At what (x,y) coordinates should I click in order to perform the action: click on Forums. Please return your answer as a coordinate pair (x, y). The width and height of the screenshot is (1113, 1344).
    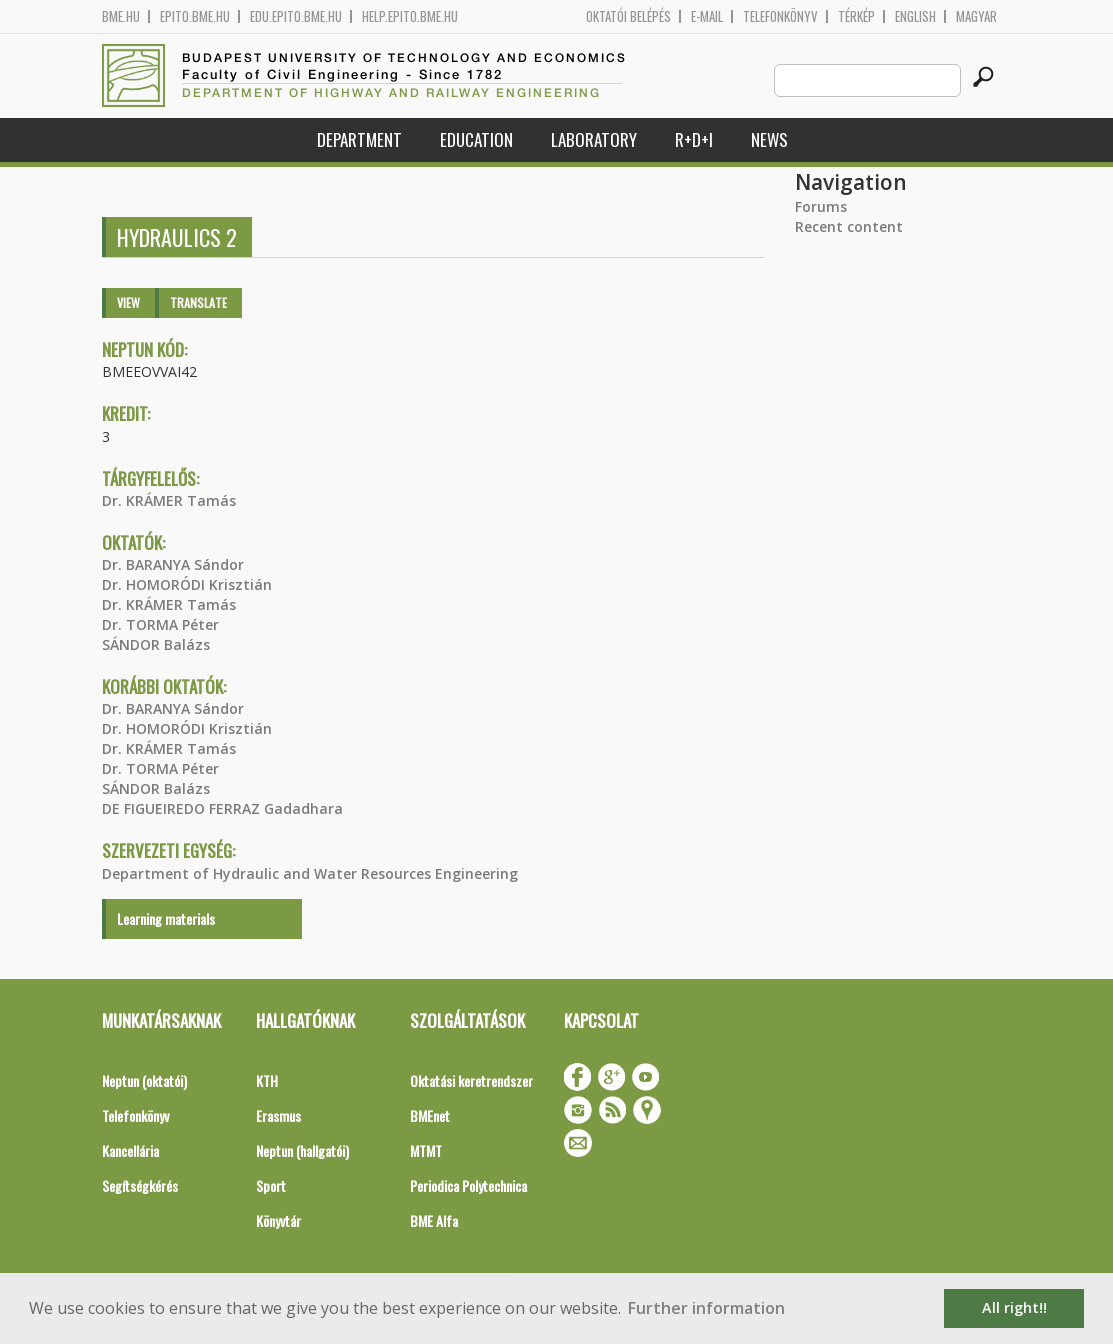
    Looking at the image, I should click on (821, 206).